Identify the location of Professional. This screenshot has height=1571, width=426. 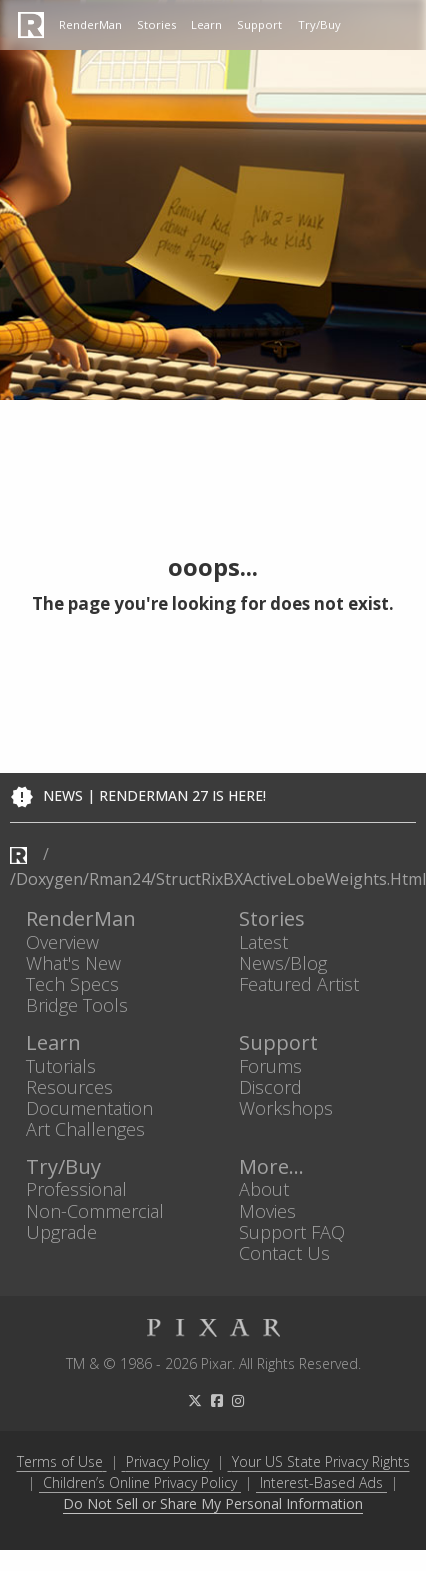
(76, 1189).